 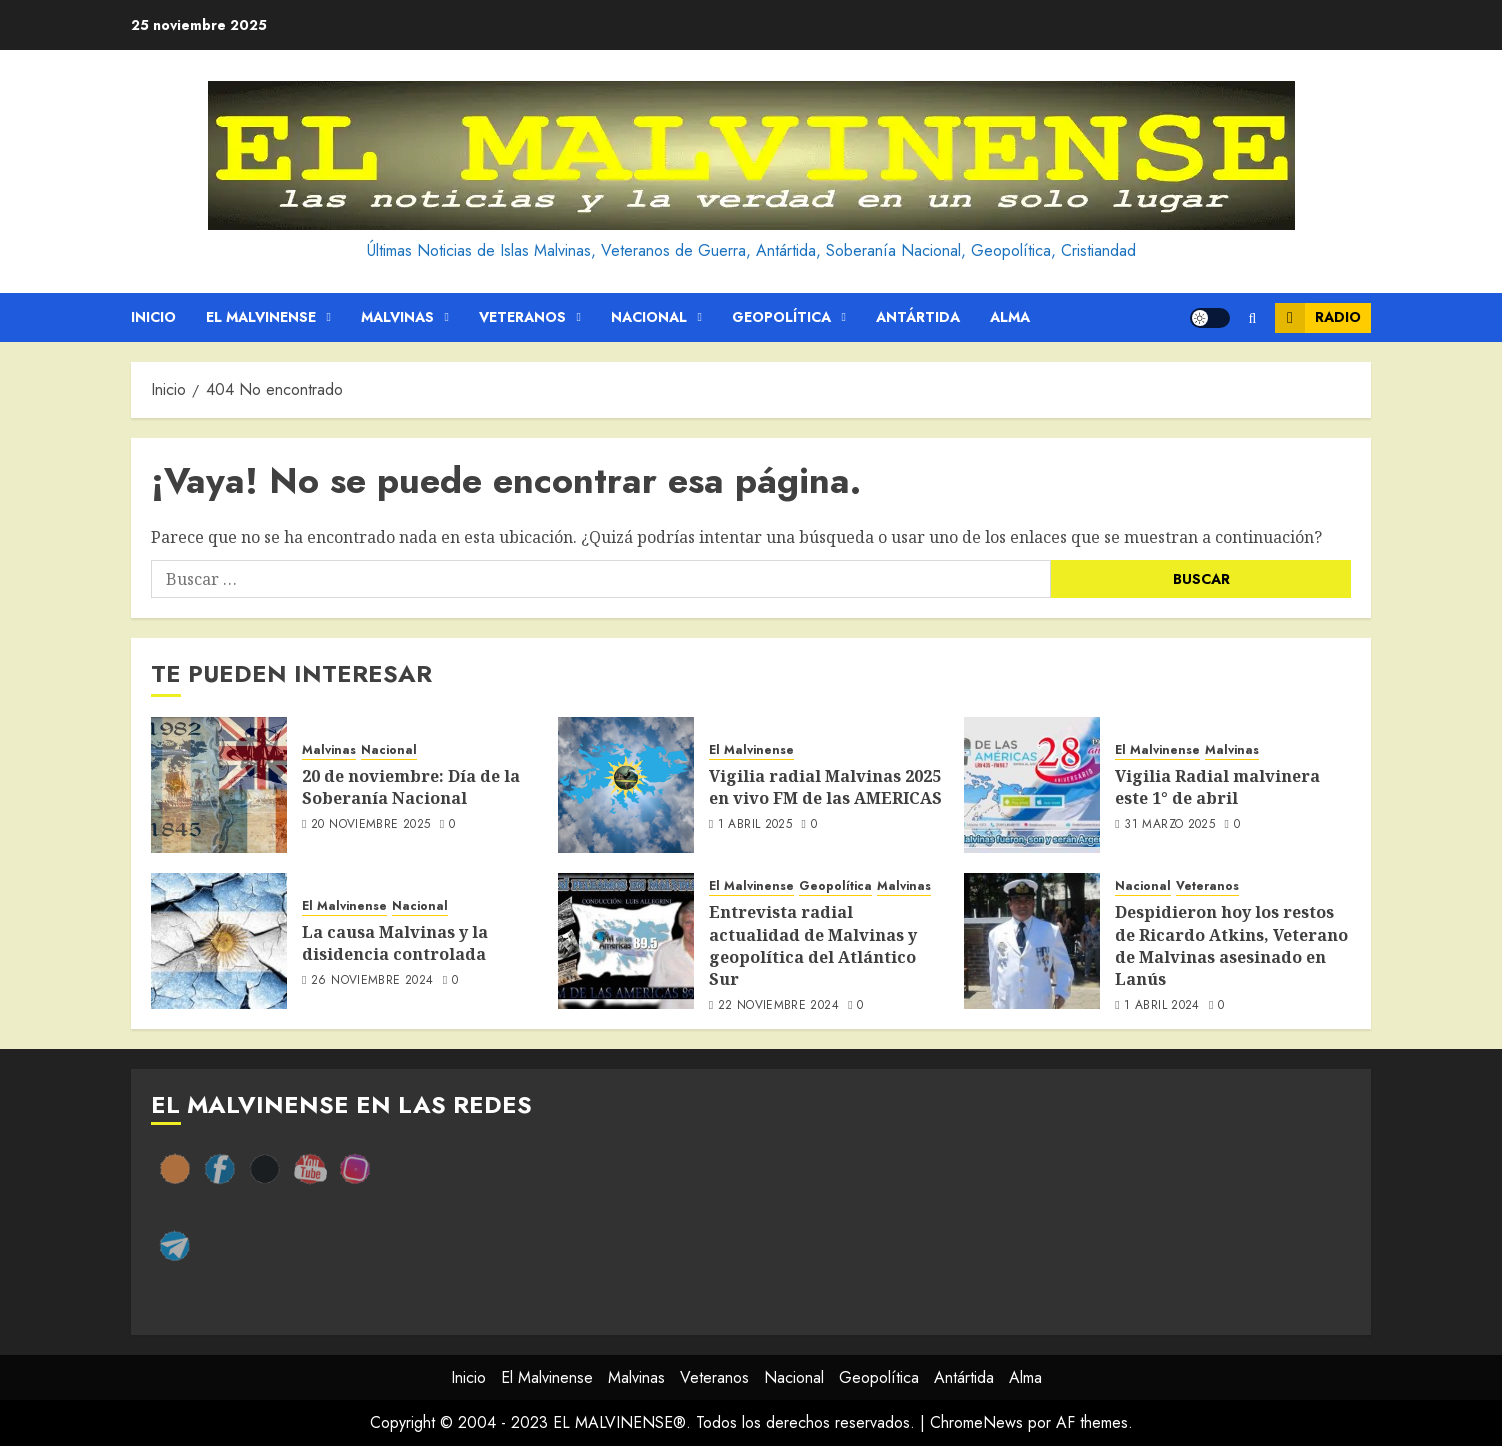 What do you see at coordinates (755, 825) in the screenshot?
I see `1 abril 2025` at bounding box center [755, 825].